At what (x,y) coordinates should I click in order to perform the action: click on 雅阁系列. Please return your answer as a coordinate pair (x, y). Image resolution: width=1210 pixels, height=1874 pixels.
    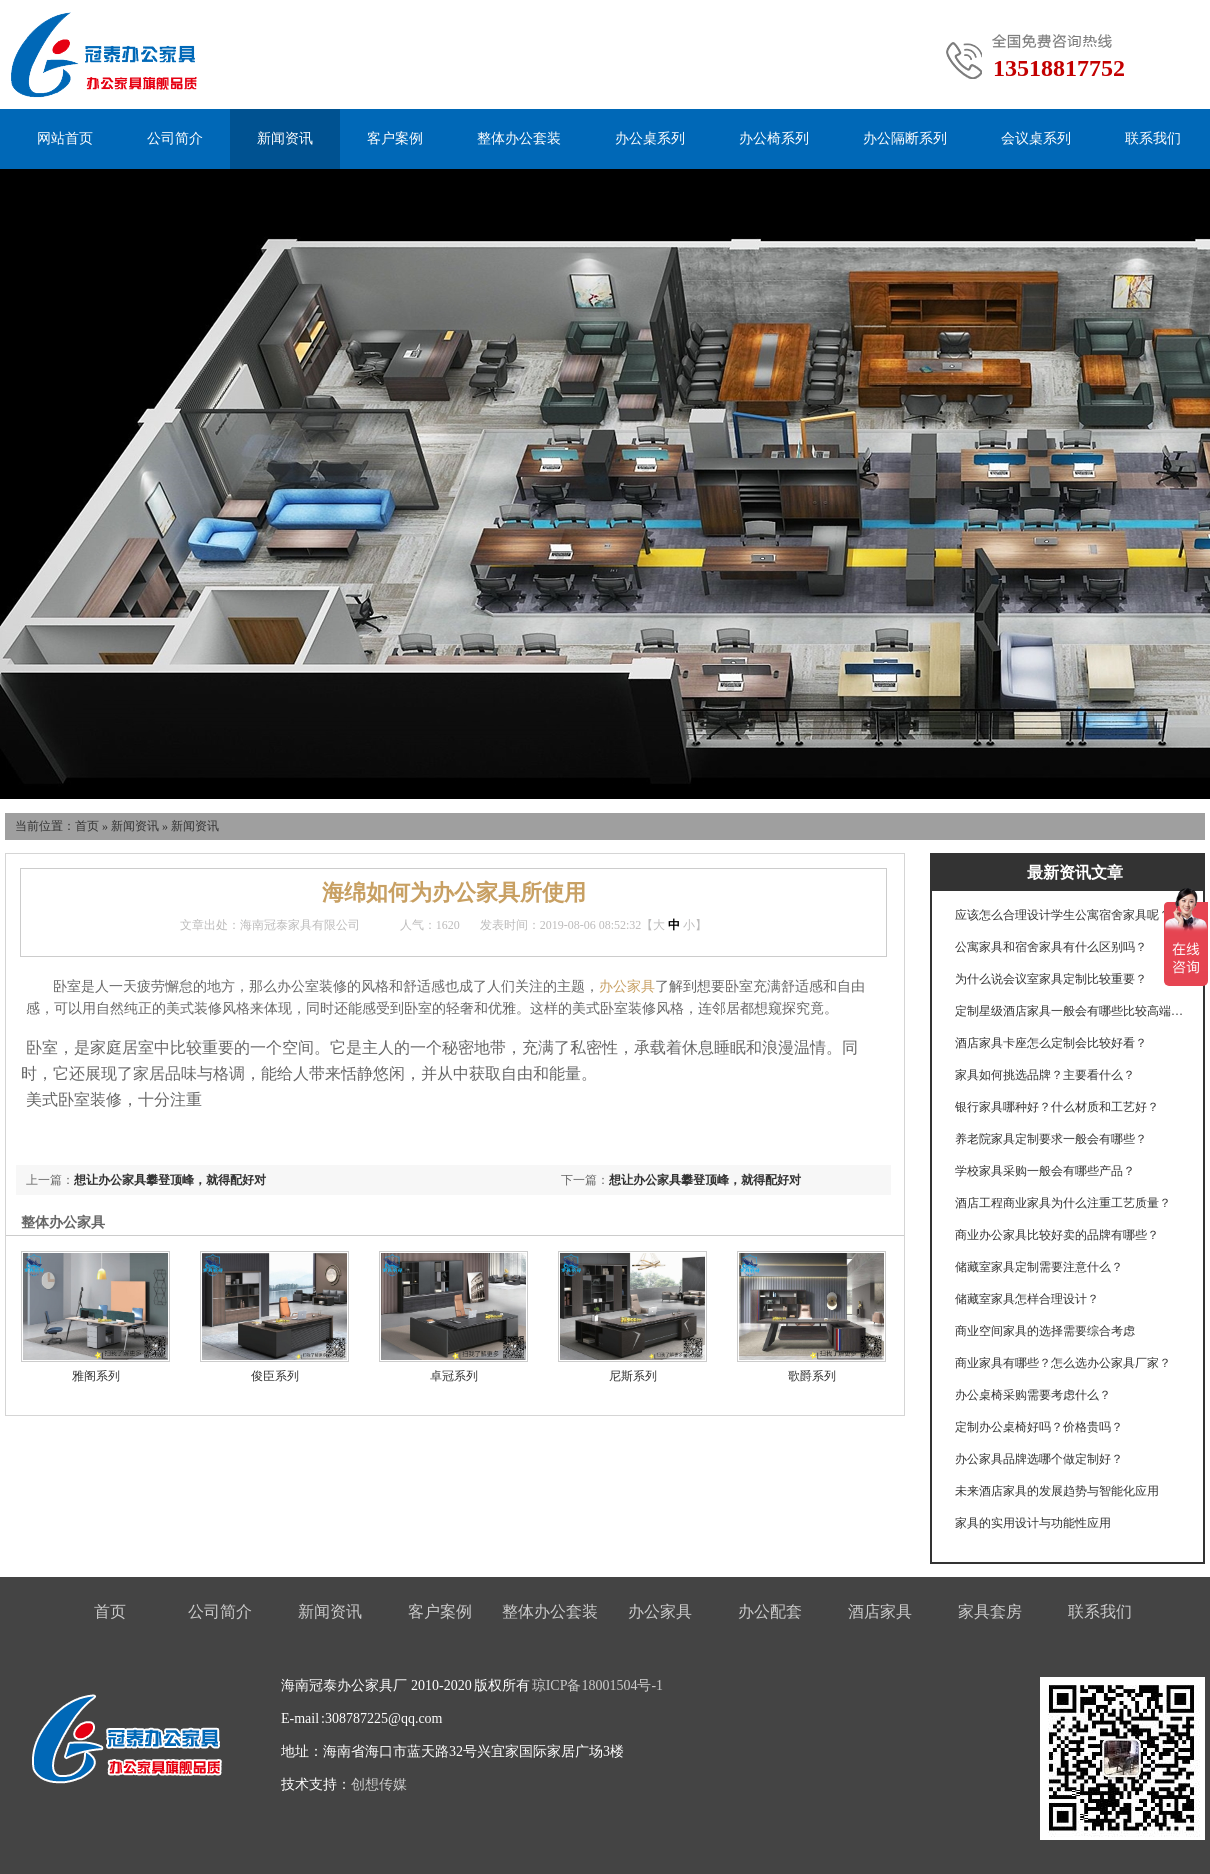
    Looking at the image, I should click on (96, 1376).